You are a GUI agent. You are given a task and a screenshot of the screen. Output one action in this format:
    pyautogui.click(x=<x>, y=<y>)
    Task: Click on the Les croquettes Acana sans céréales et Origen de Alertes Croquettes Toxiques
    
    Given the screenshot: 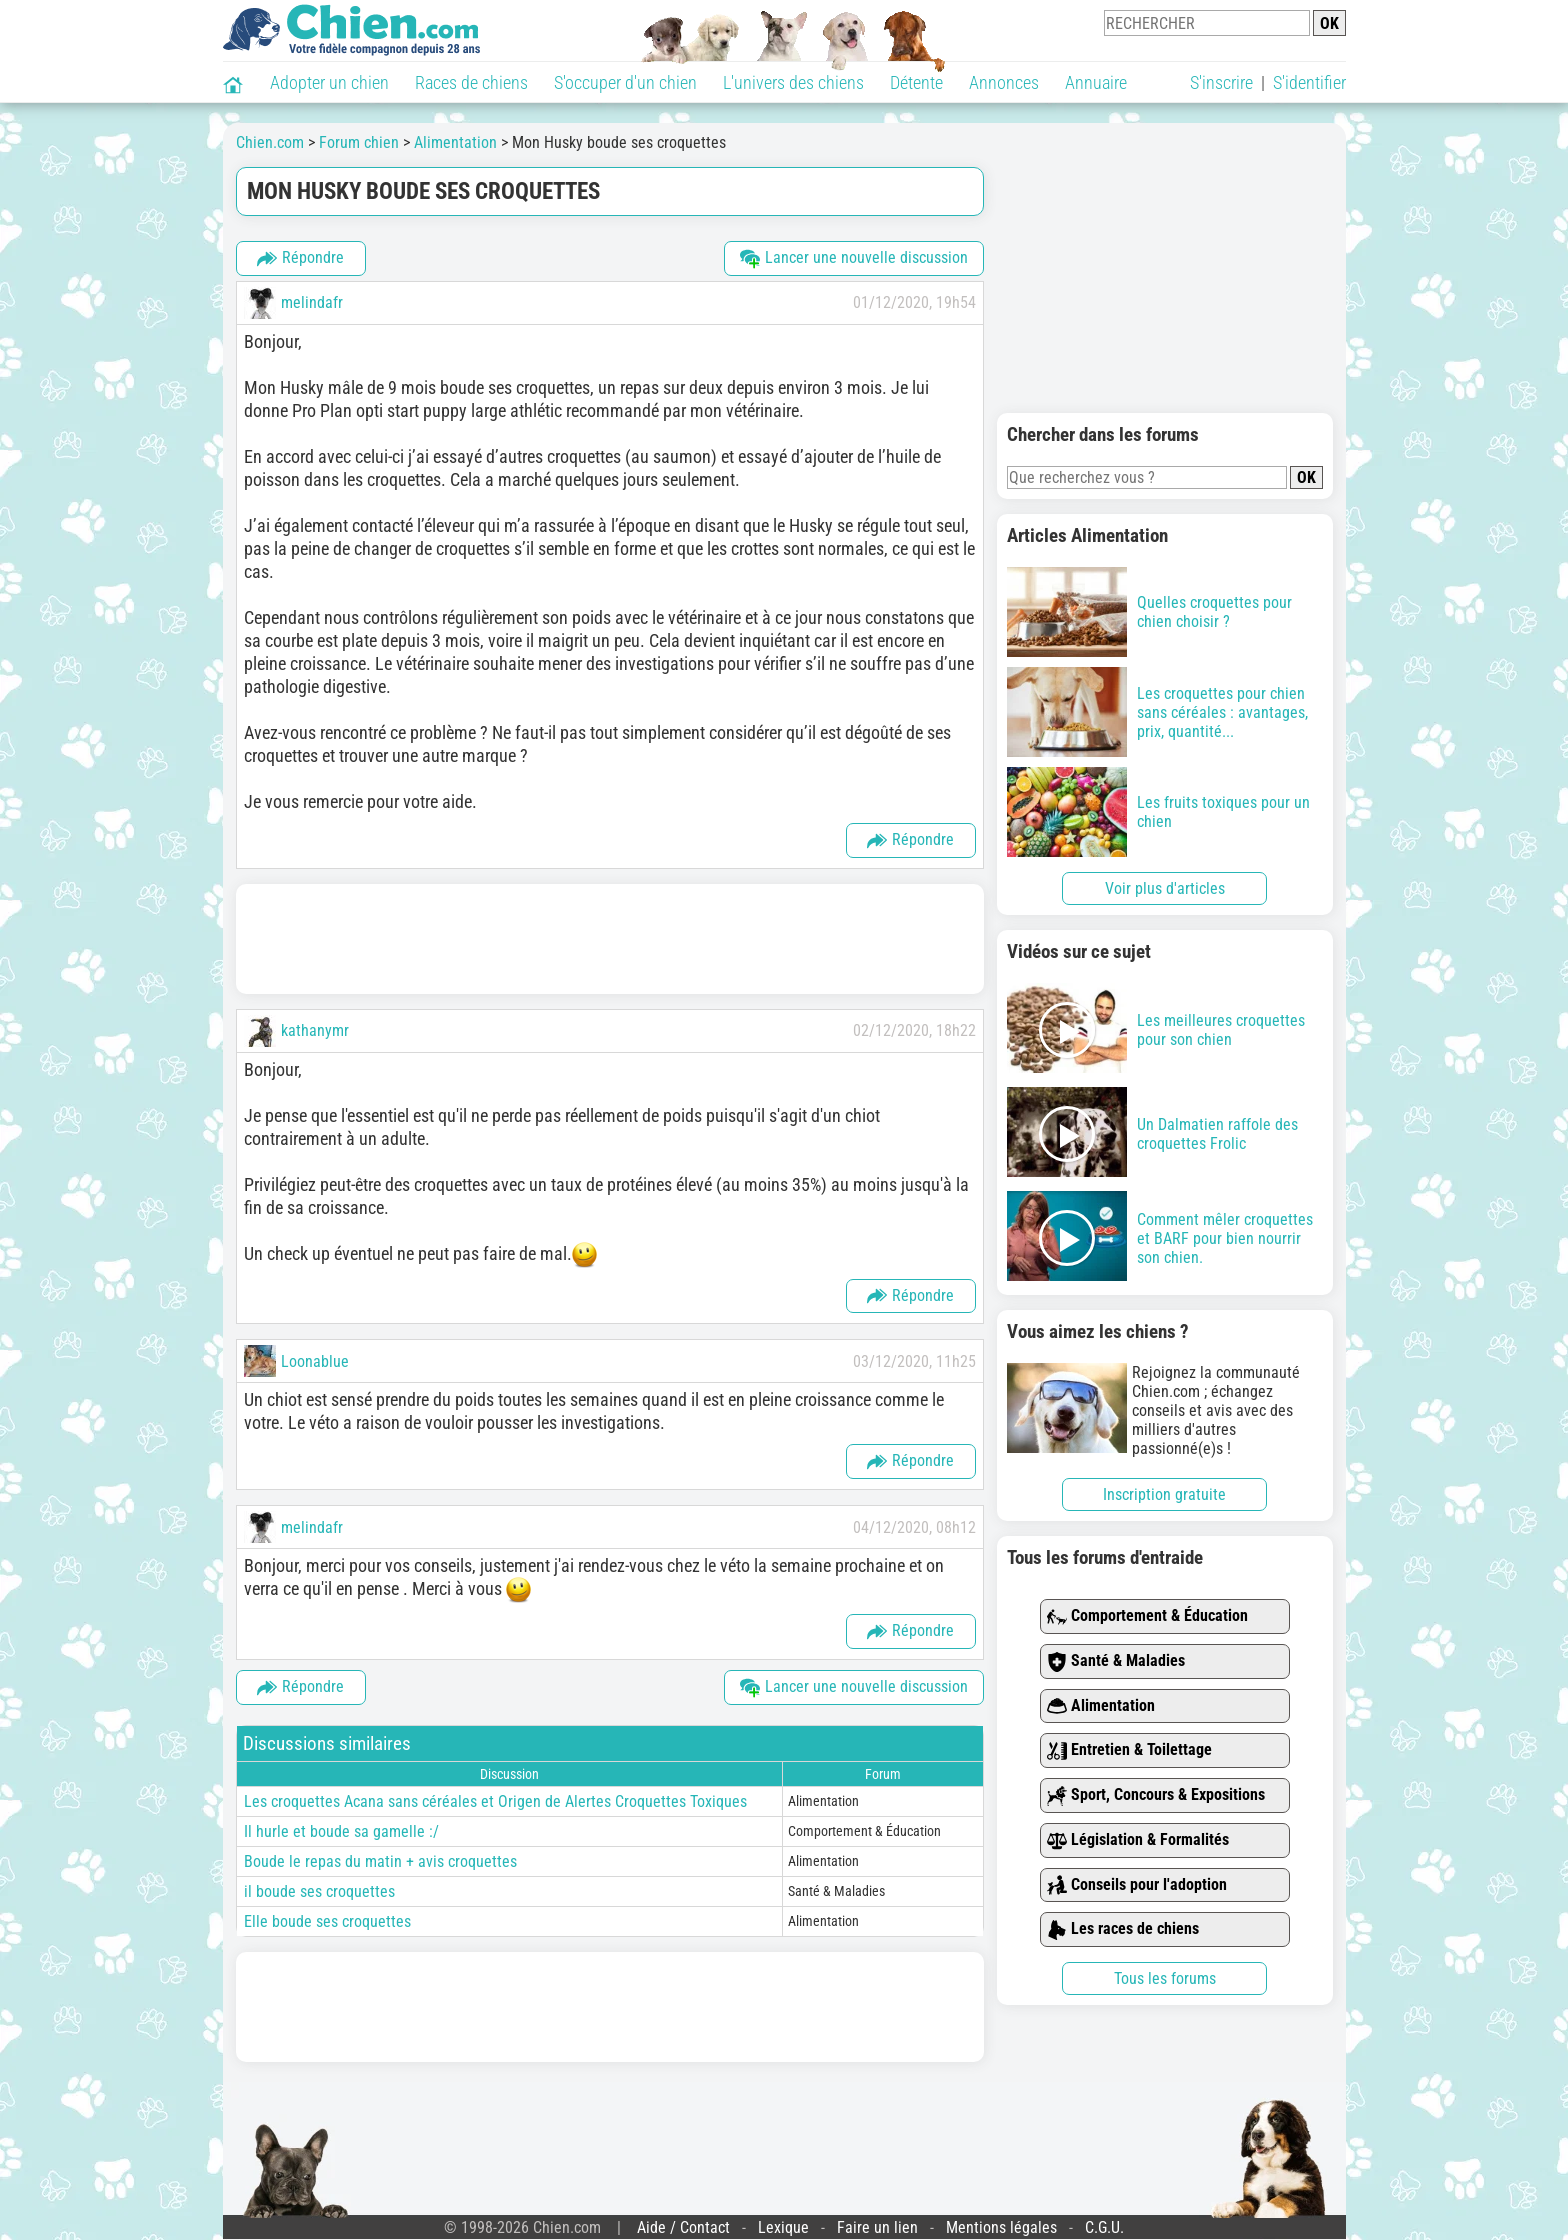 What is the action you would take?
    pyautogui.click(x=495, y=1801)
    